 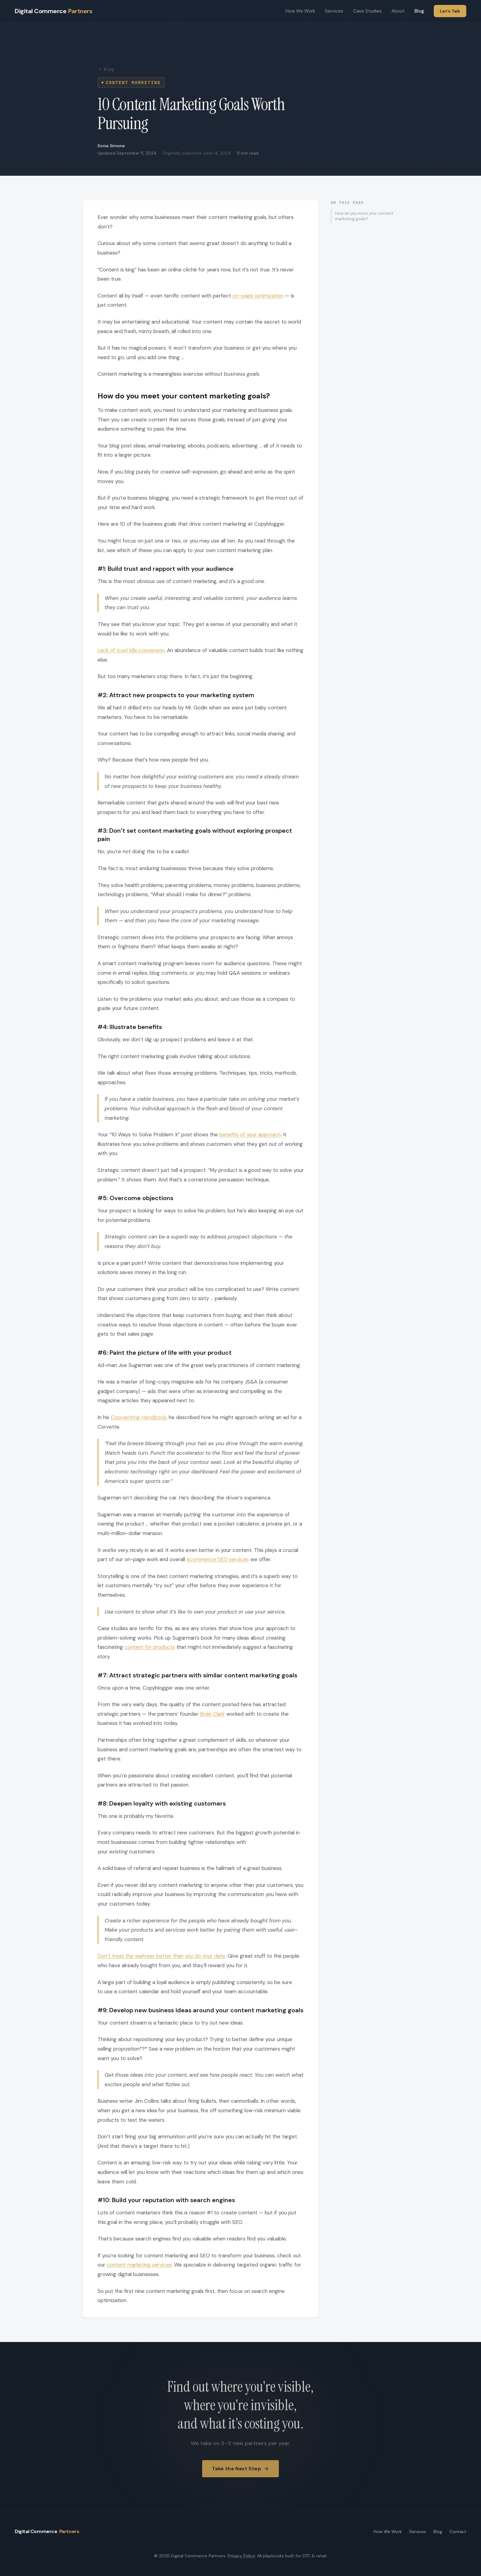 What do you see at coordinates (334, 11) in the screenshot?
I see `Services` at bounding box center [334, 11].